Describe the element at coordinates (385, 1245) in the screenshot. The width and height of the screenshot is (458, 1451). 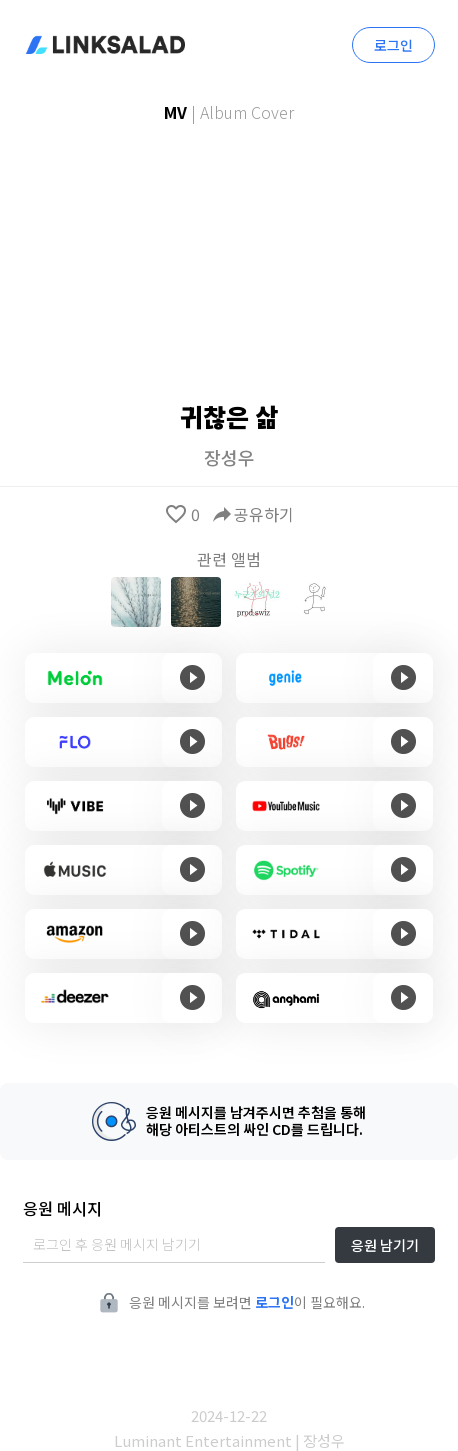
I see `응원 남기기` at that location.